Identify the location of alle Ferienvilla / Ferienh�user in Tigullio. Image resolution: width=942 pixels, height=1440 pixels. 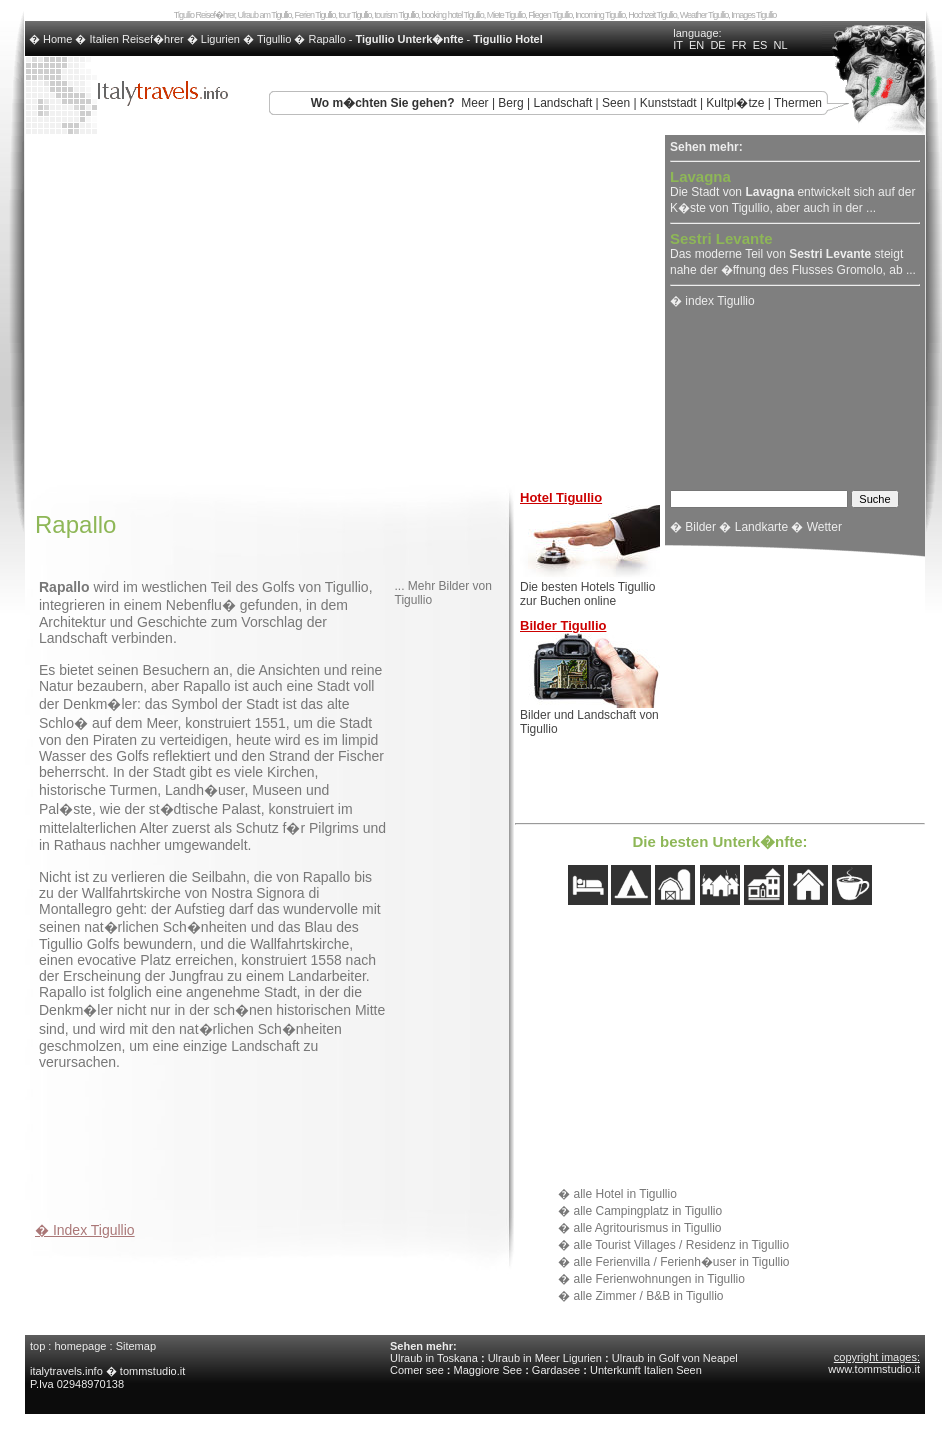
(681, 1262).